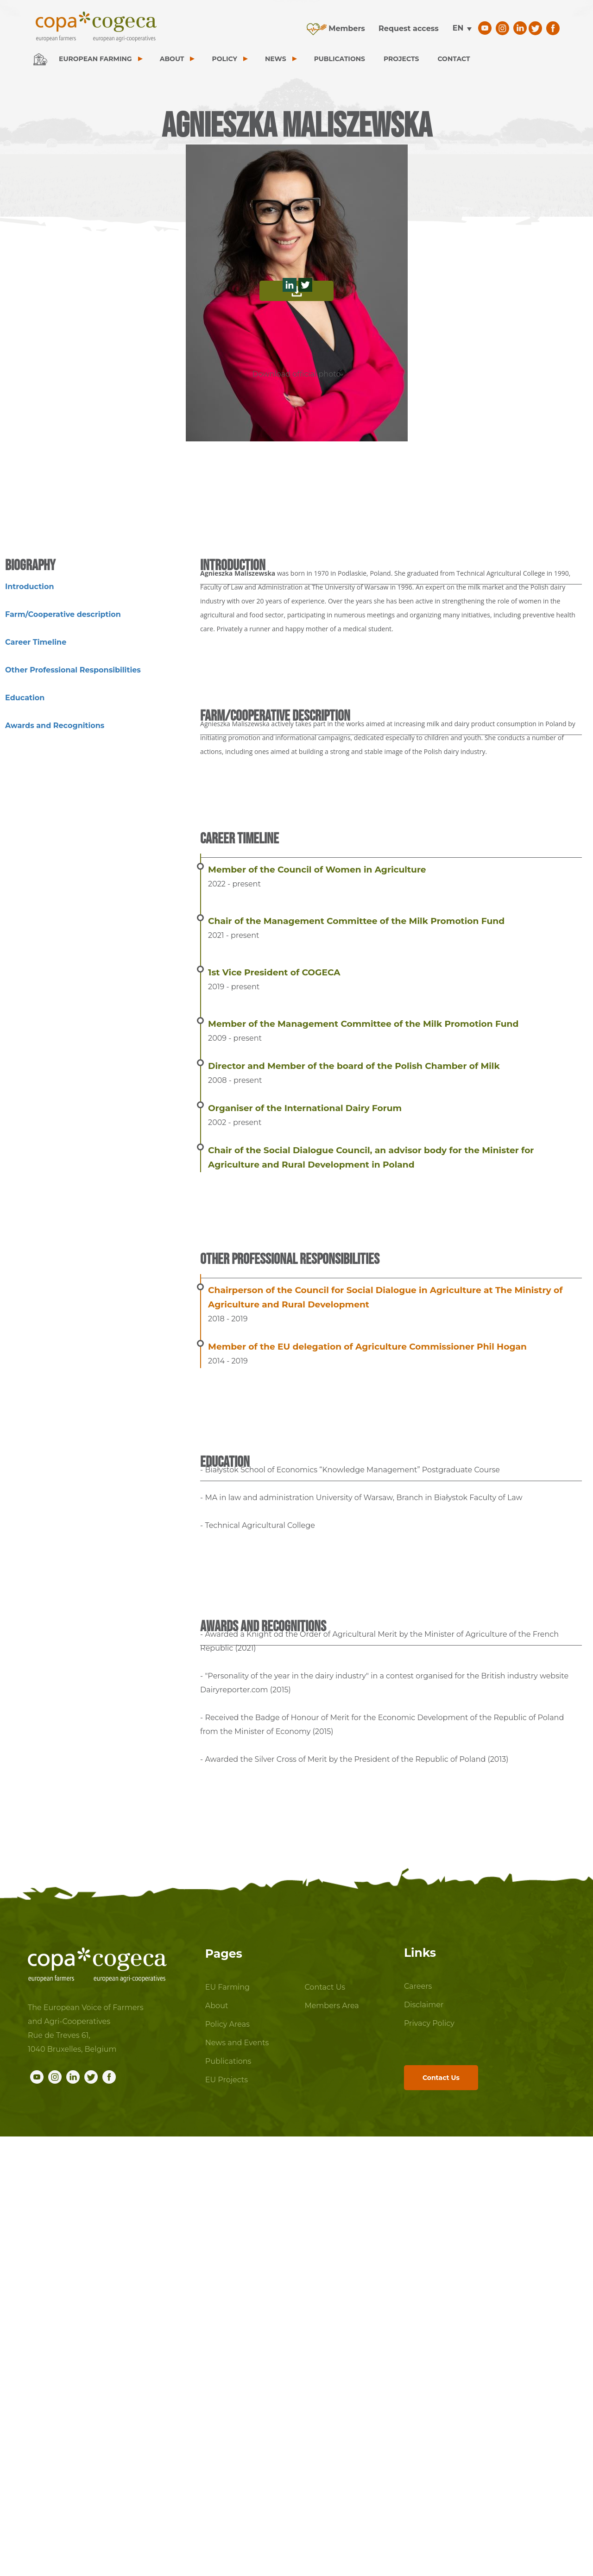  Describe the element at coordinates (429, 2023) in the screenshot. I see `Privacy Policy` at that location.